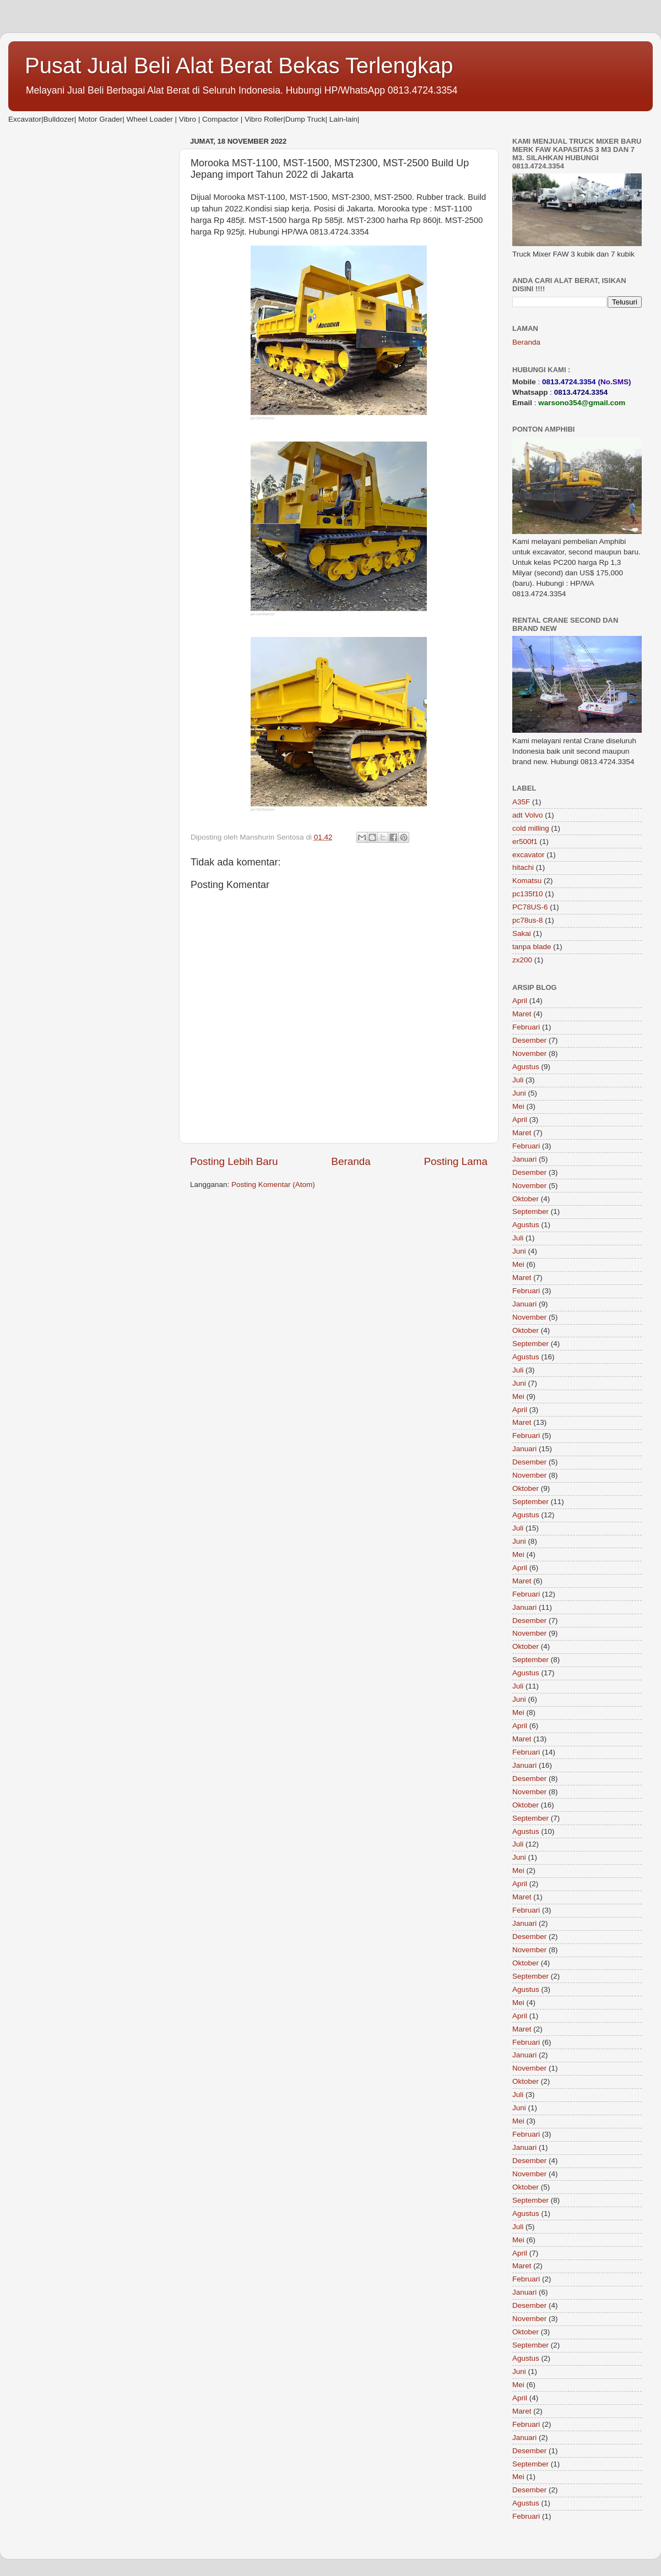 The width and height of the screenshot is (661, 2576). I want to click on zx200, so click(522, 960).